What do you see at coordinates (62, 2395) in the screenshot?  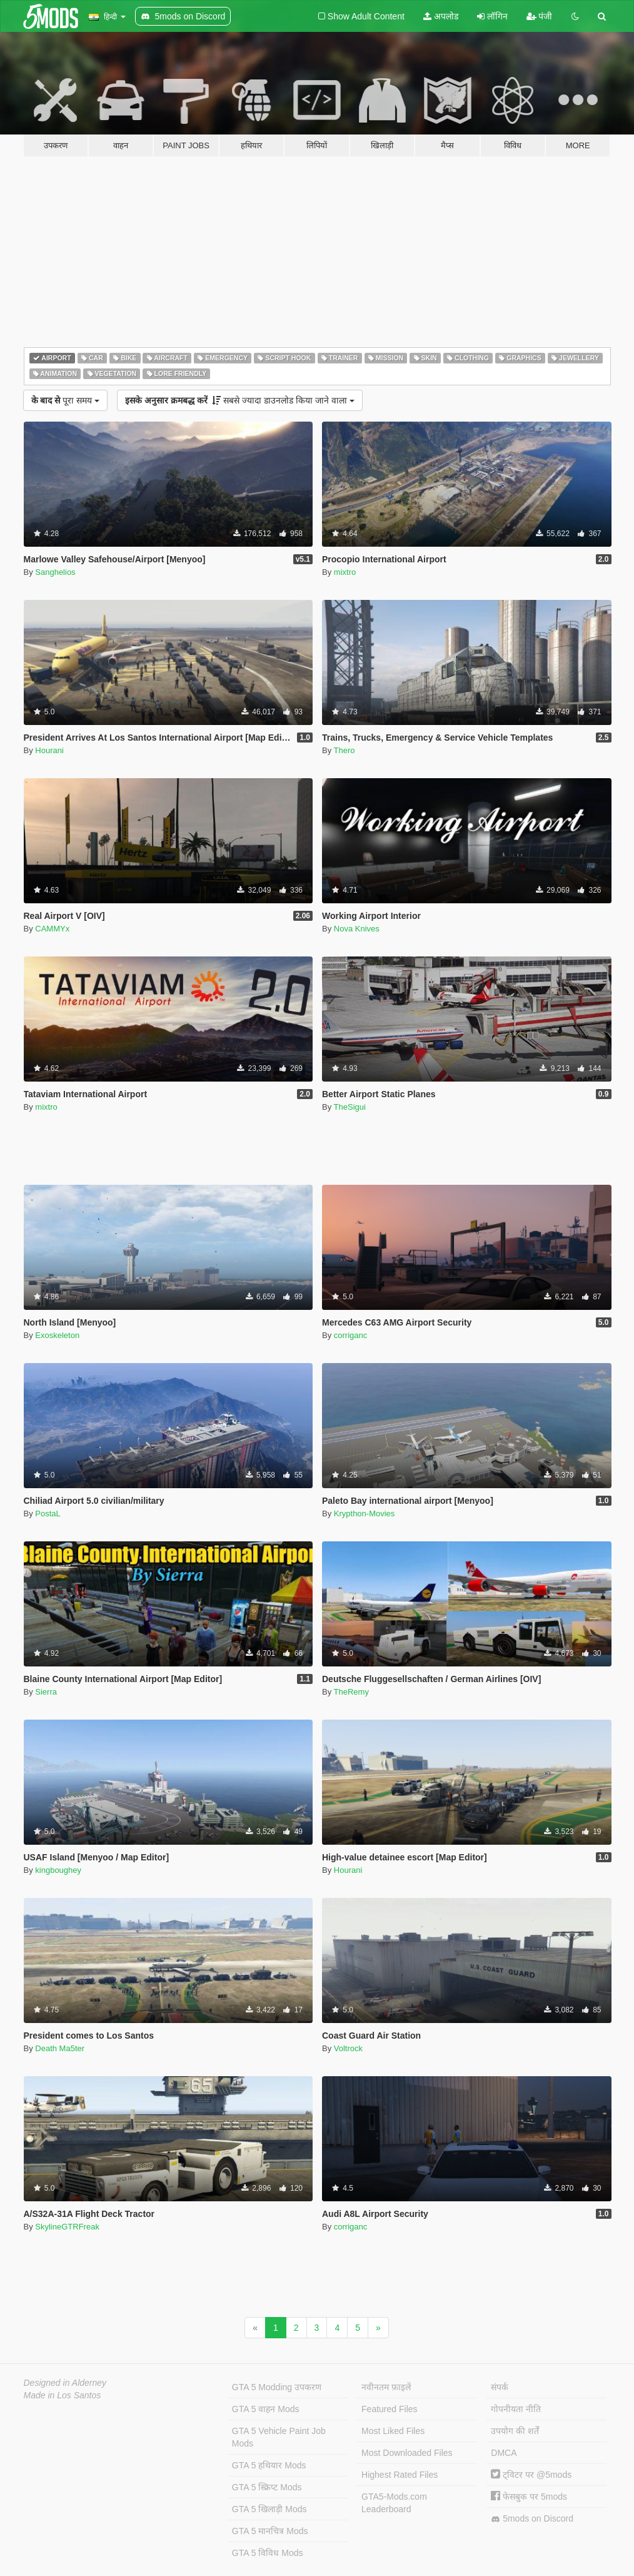 I see `Made in Los Santos` at bounding box center [62, 2395].